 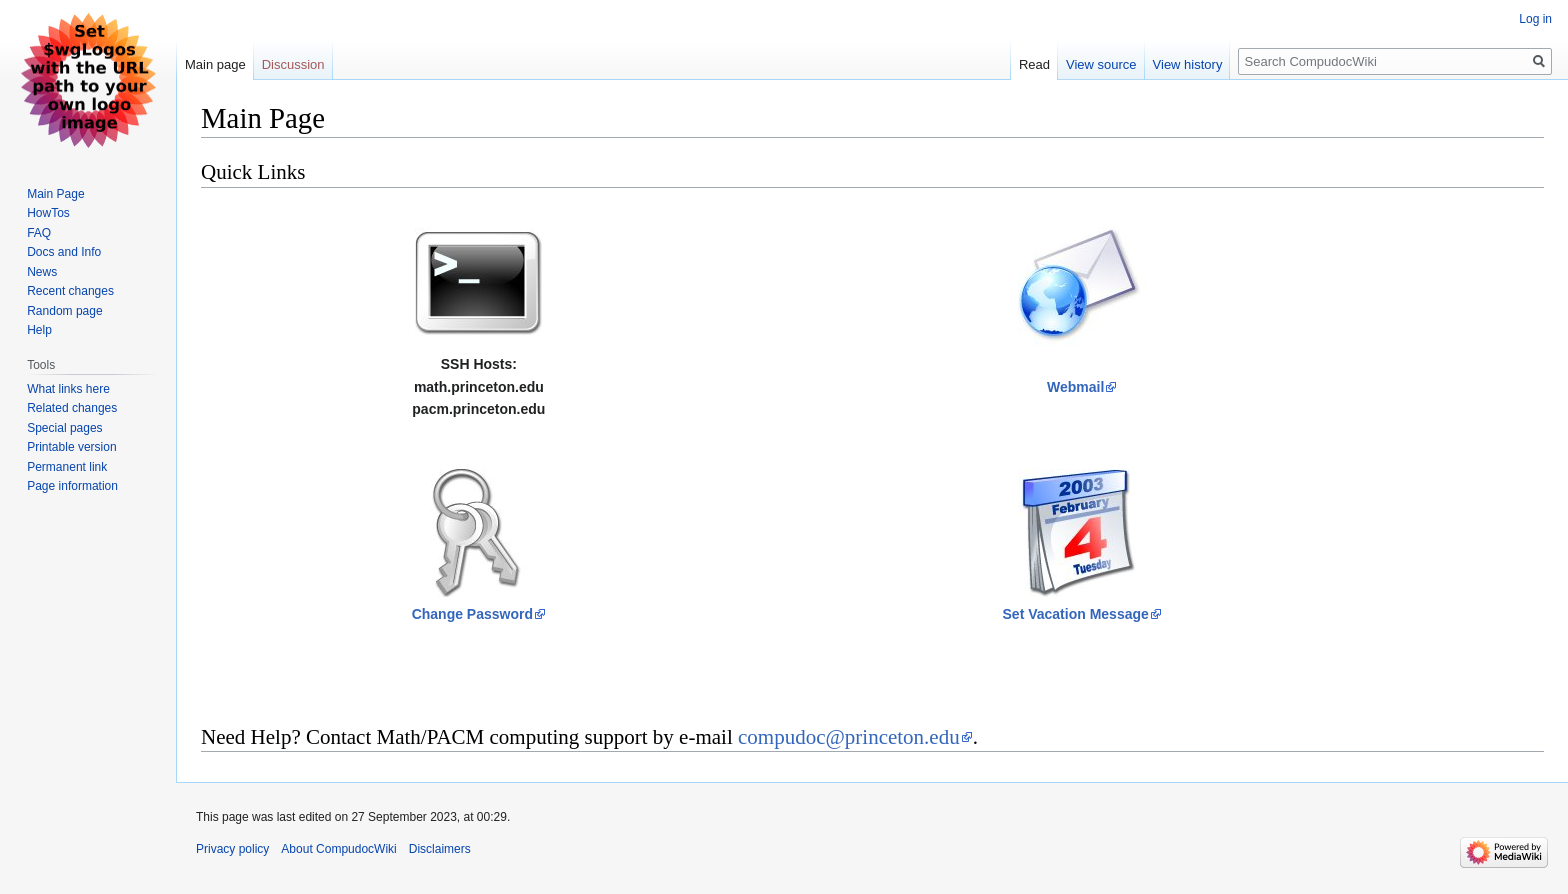 I want to click on Page information, so click(x=72, y=486).